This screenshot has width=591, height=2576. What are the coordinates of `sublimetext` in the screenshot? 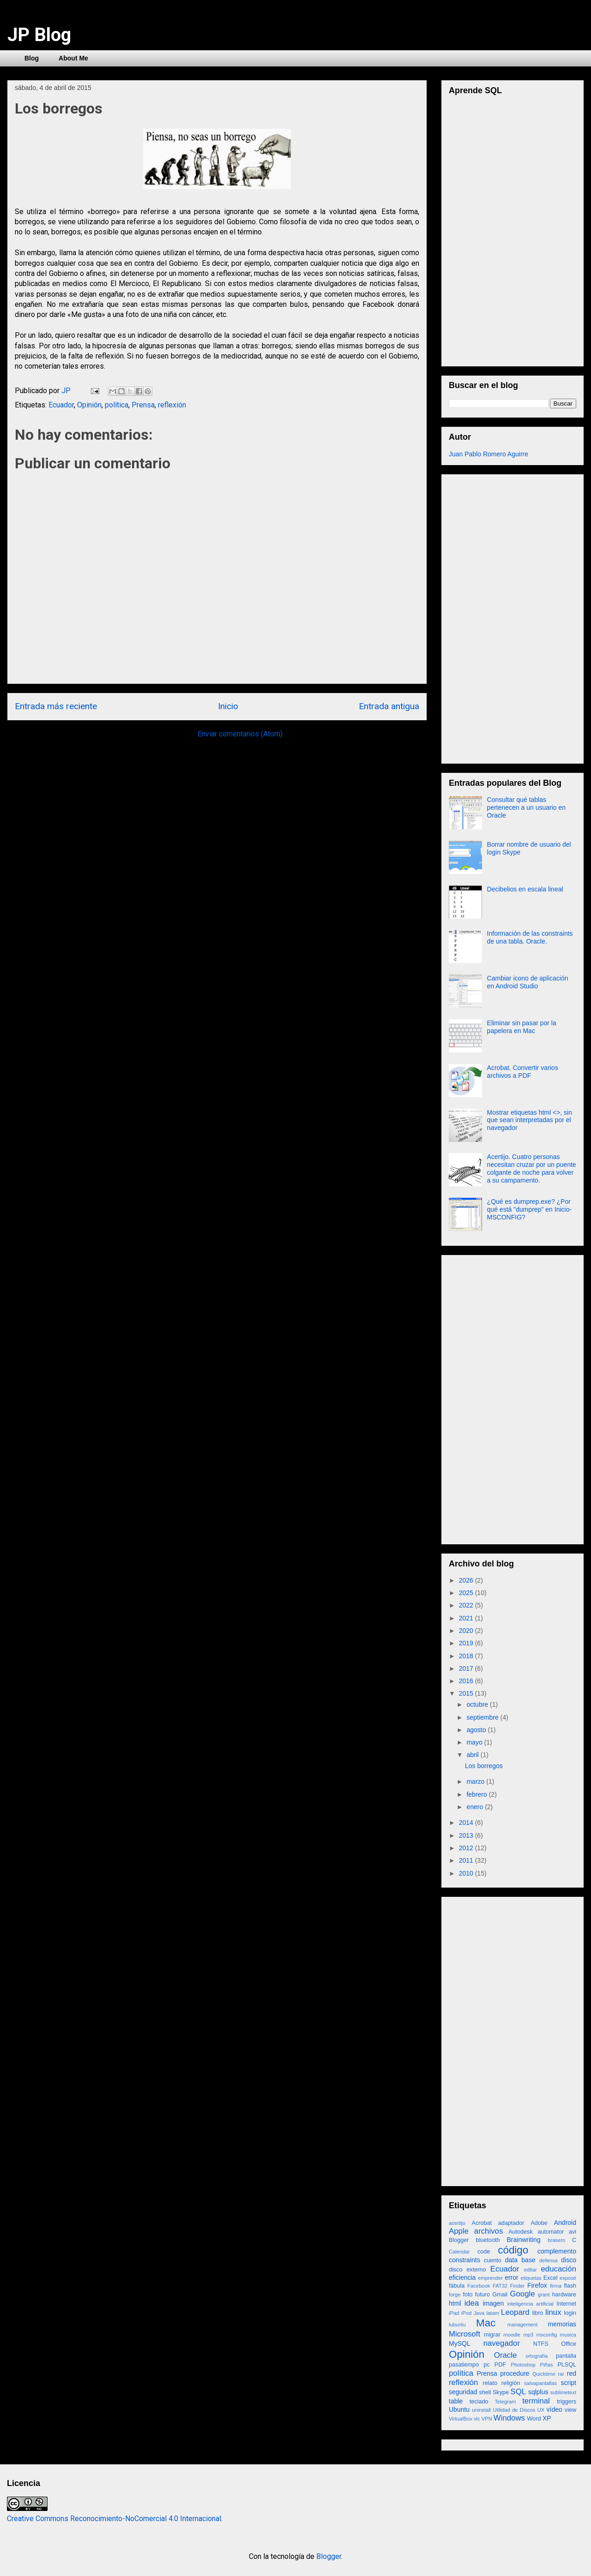 It's located at (563, 2392).